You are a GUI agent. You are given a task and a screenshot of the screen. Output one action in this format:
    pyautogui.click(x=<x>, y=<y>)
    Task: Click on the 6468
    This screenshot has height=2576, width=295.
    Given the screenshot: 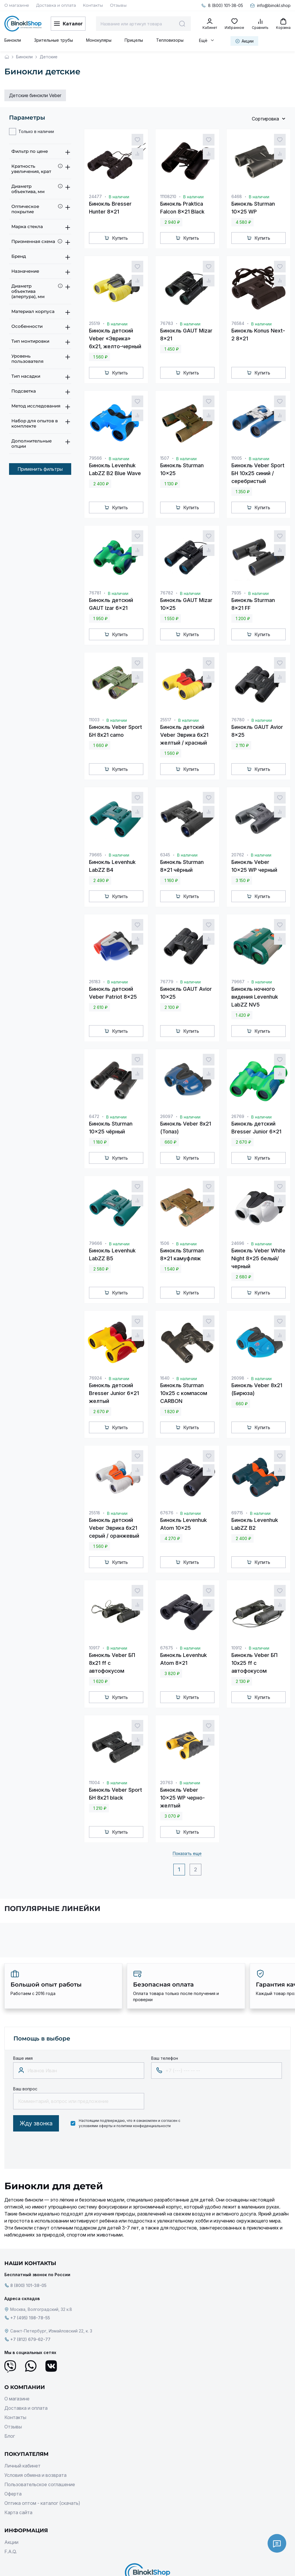 What is the action you would take?
    pyautogui.click(x=236, y=196)
    